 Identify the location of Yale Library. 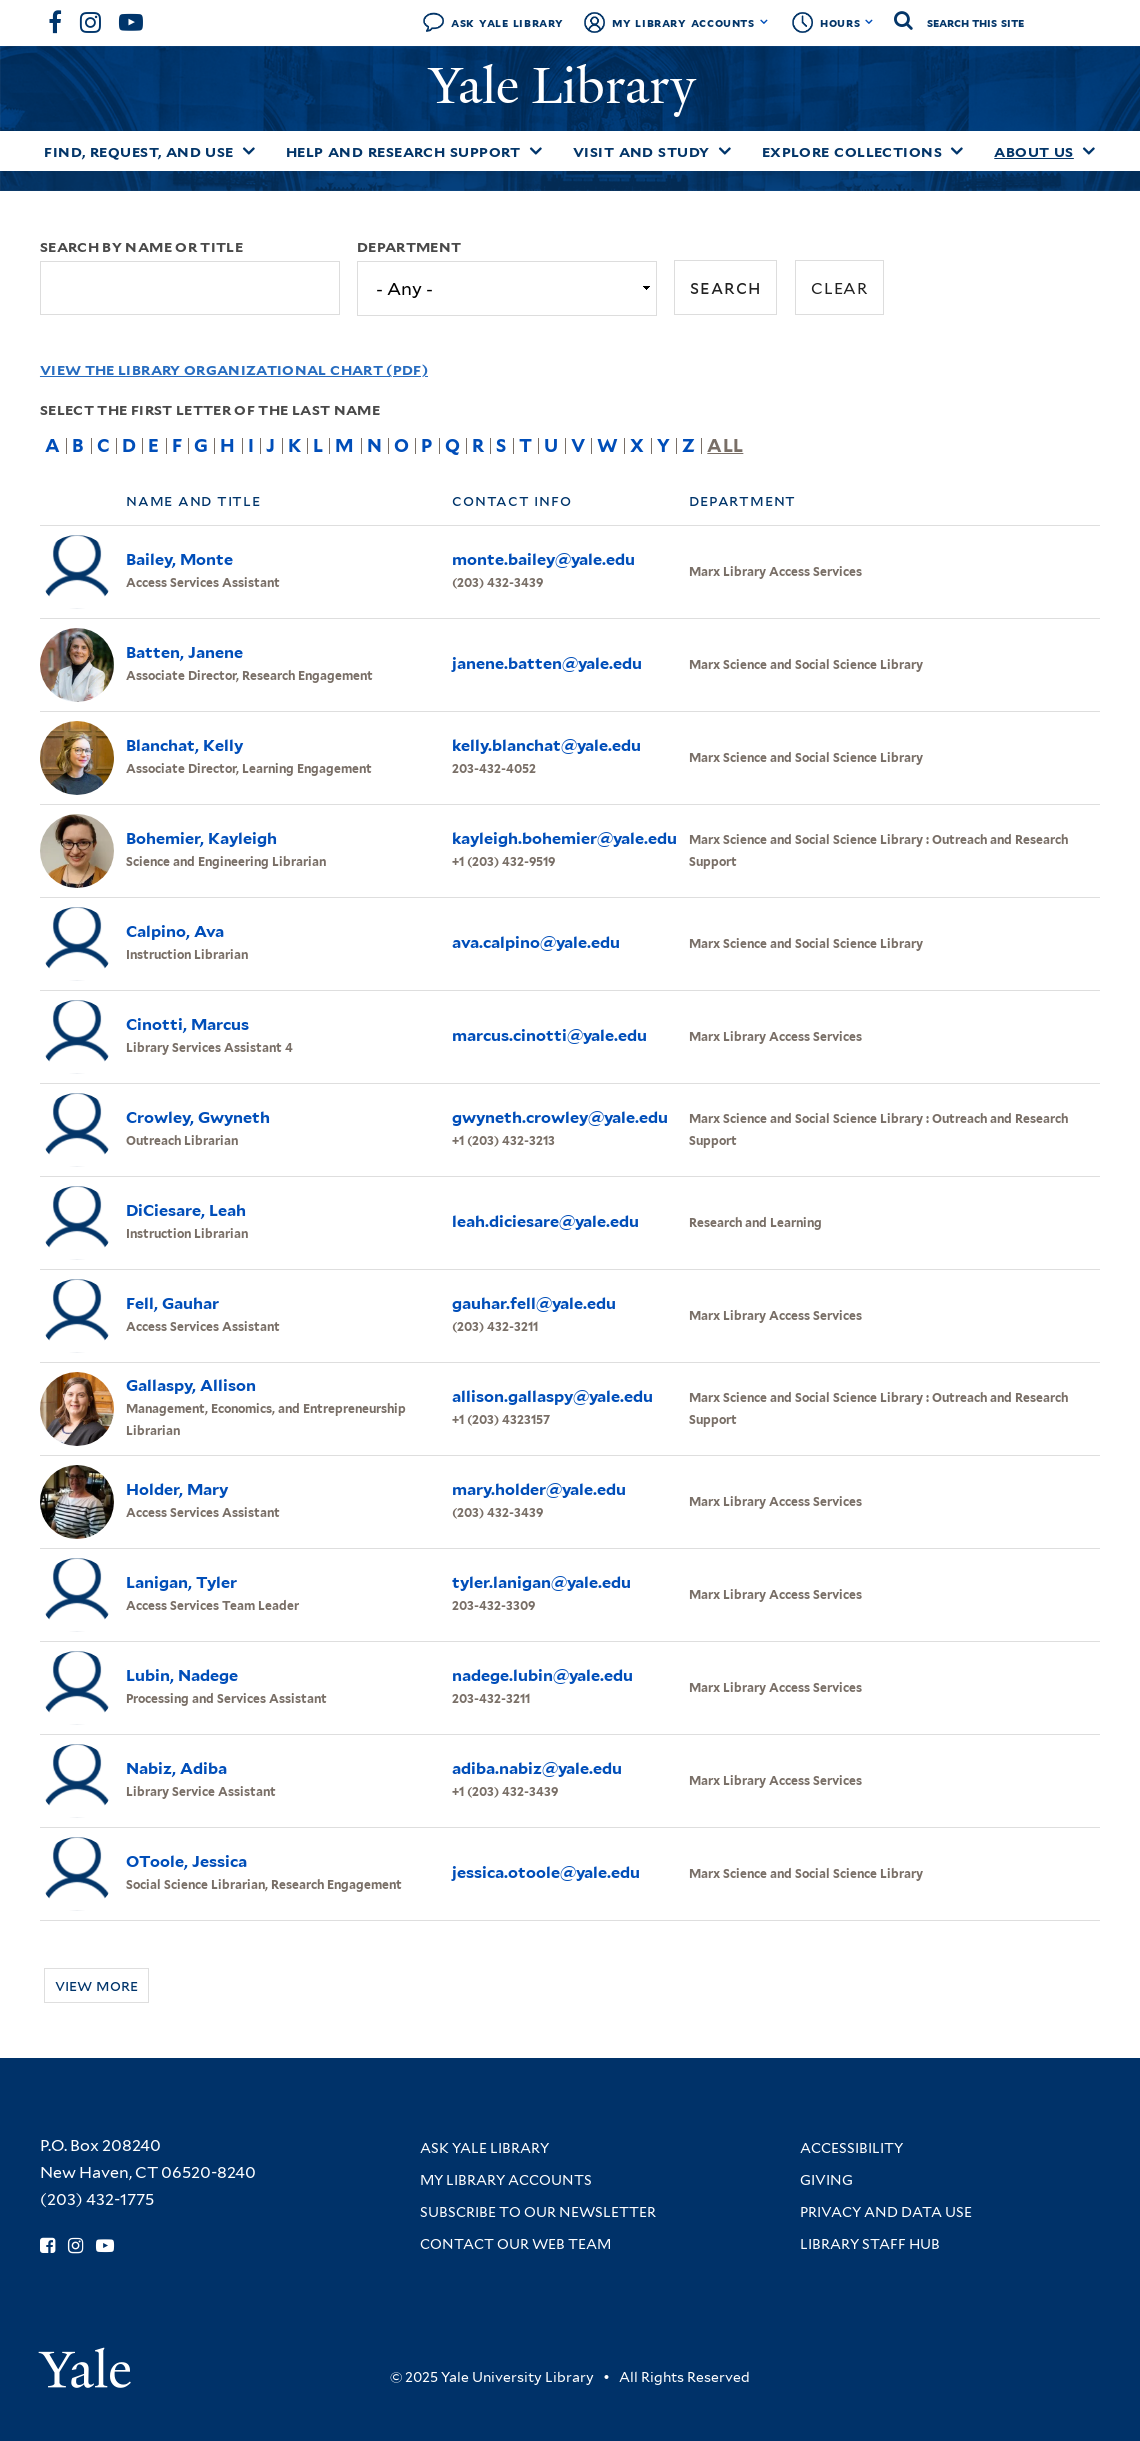
(569, 86).